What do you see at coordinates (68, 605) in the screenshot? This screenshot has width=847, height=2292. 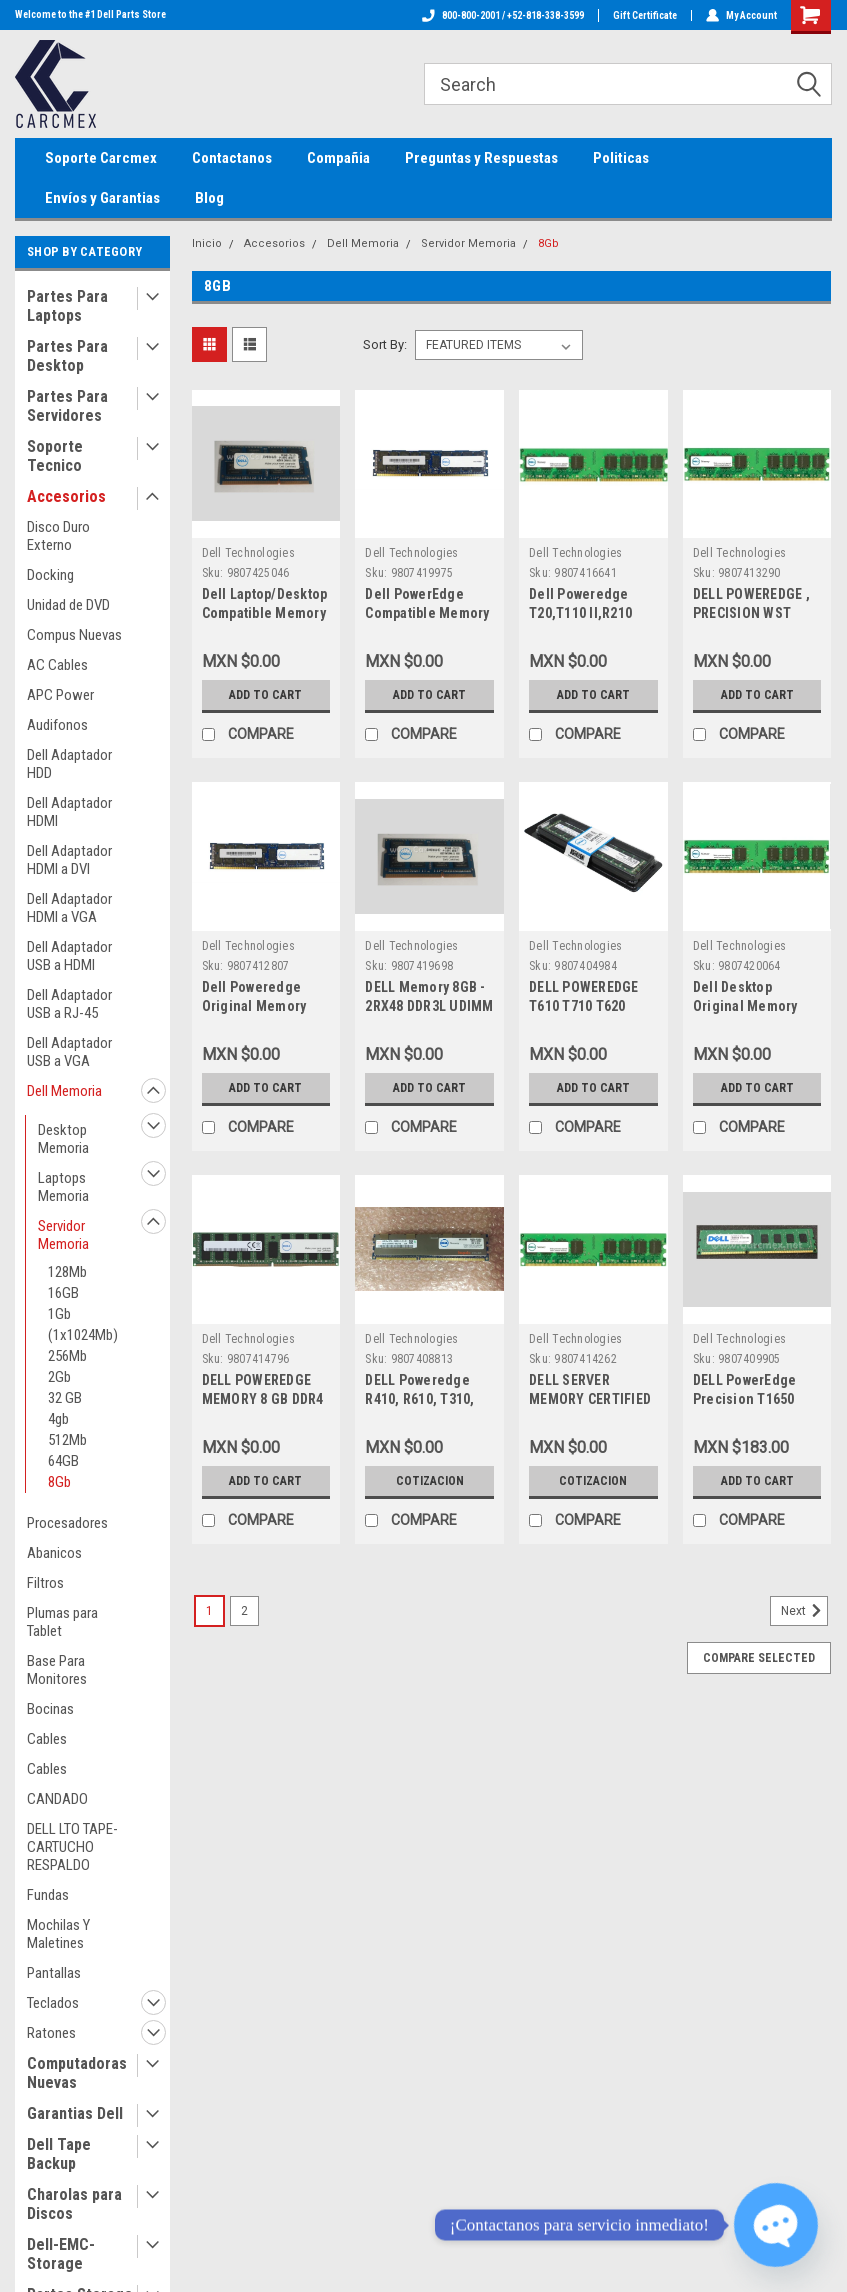 I see `Unidad de DVD` at bounding box center [68, 605].